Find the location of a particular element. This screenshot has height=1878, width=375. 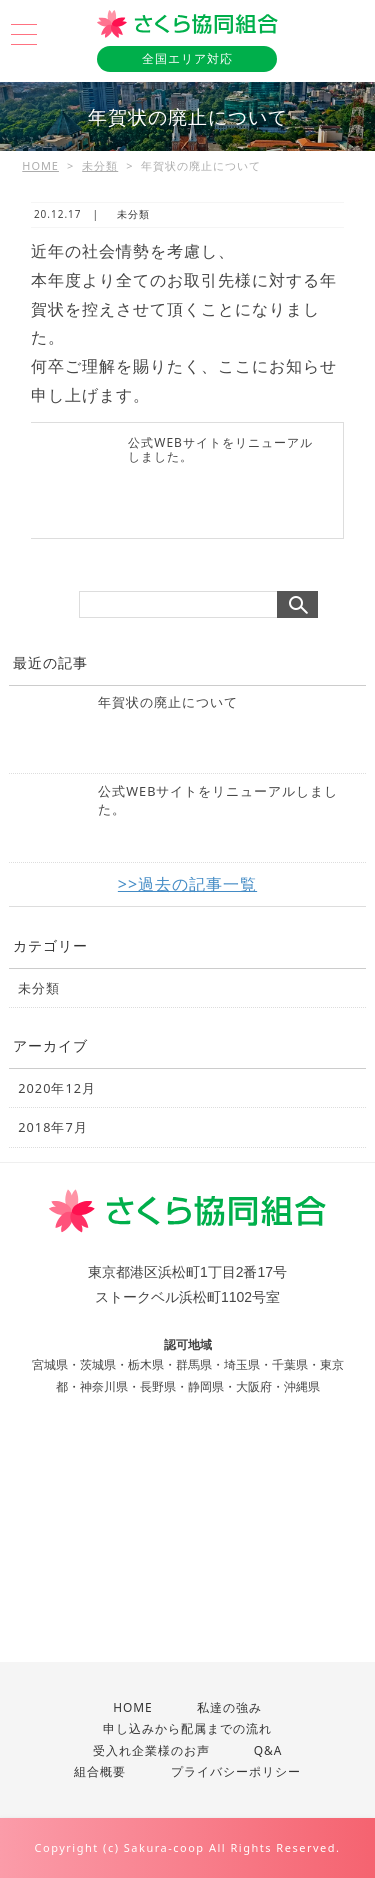

>>過去の記事一覧 is located at coordinates (187, 884).